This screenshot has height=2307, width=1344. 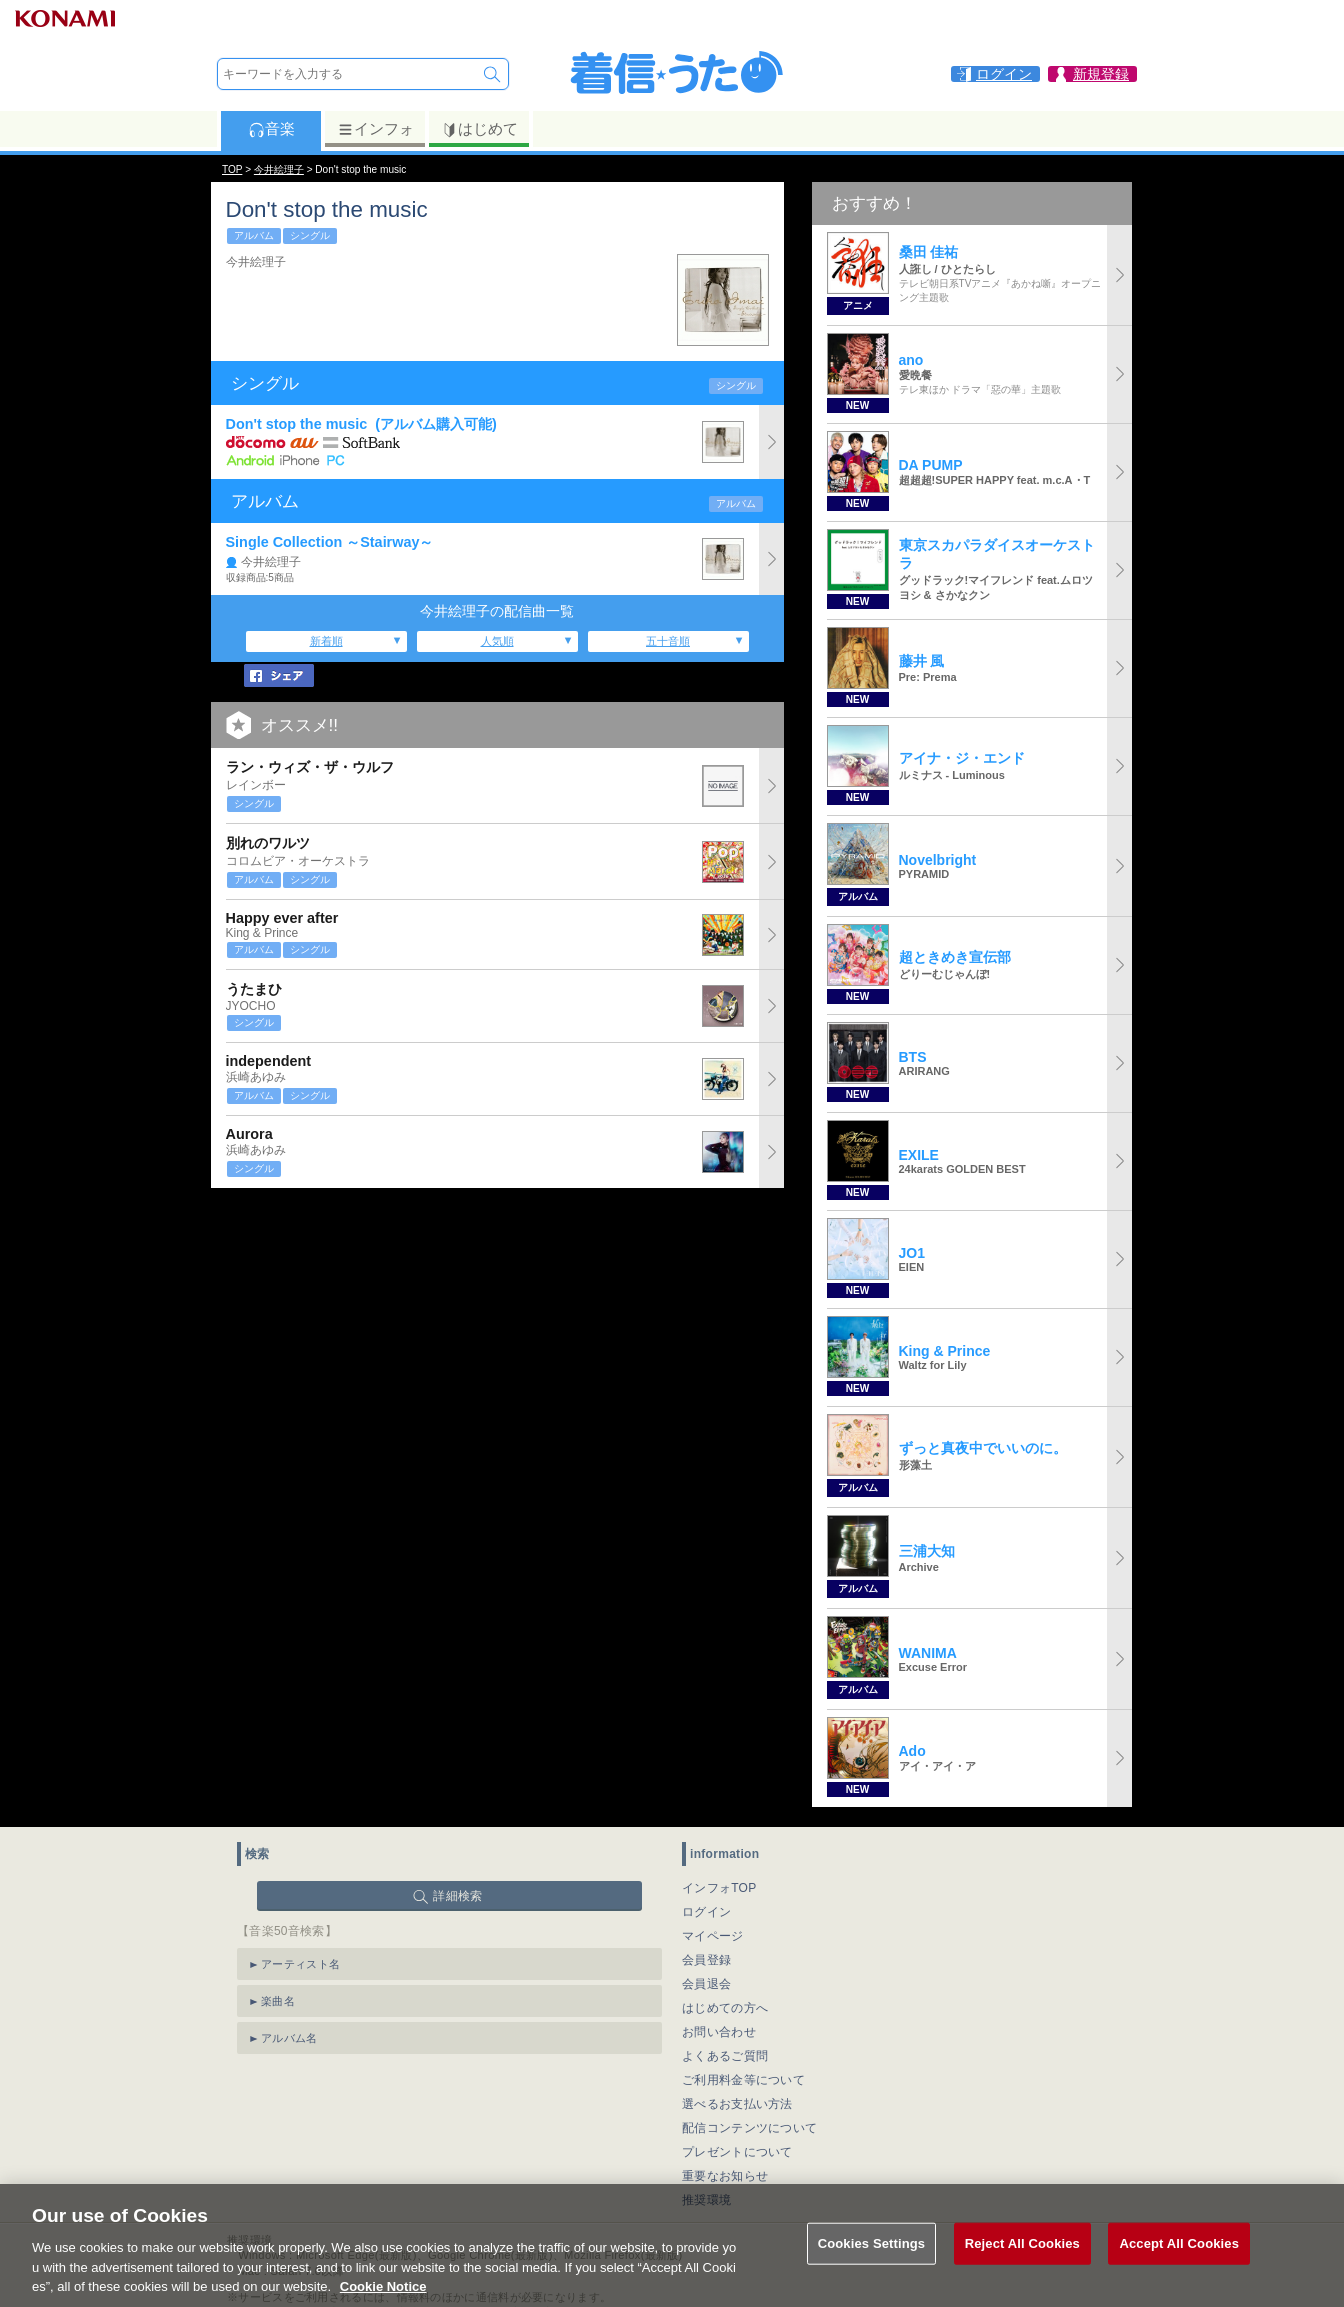 I want to click on Reject All Cookies, so click(x=1022, y=2266).